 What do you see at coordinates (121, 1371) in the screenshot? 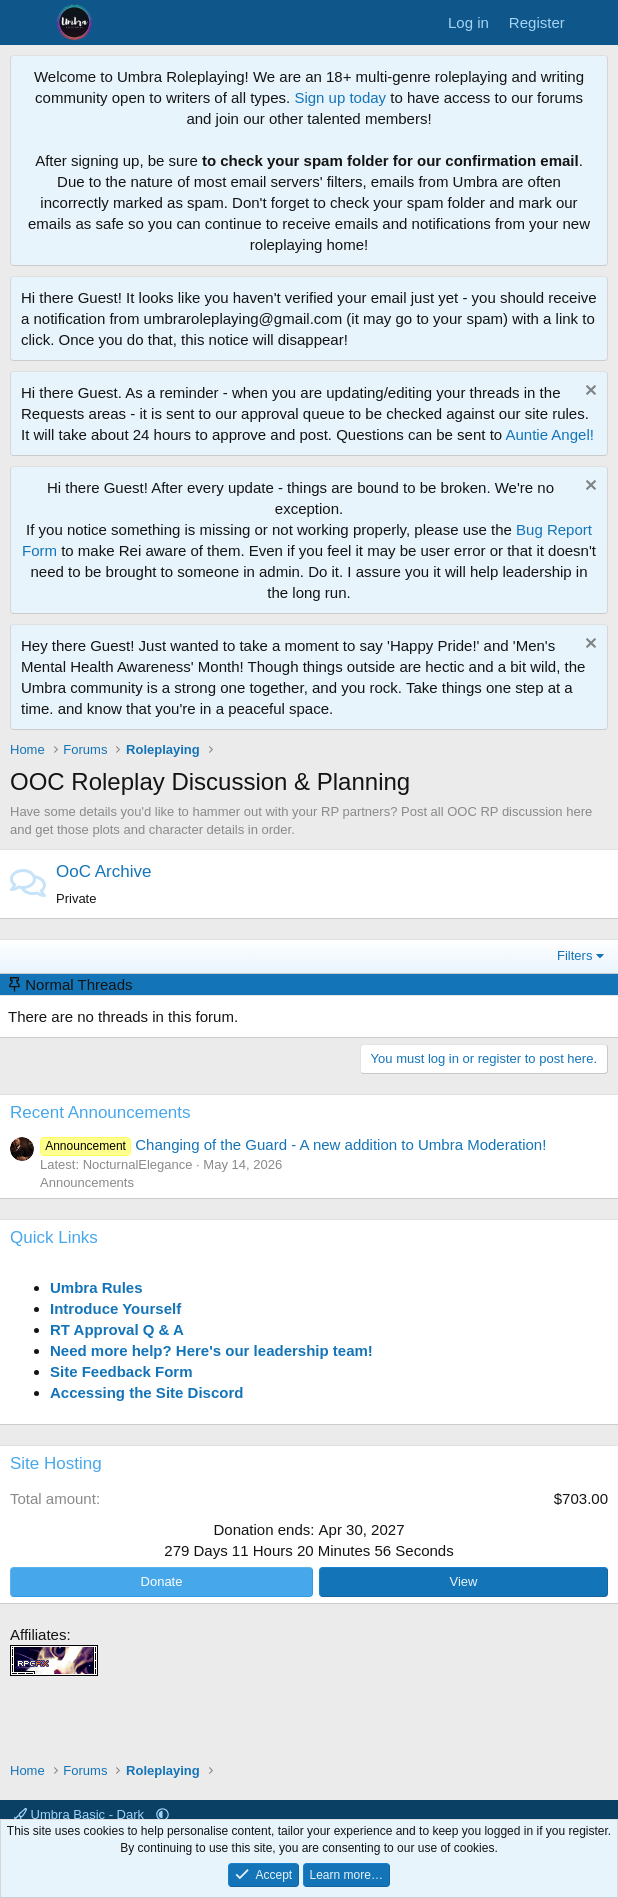
I see `Site Feedback Form` at bounding box center [121, 1371].